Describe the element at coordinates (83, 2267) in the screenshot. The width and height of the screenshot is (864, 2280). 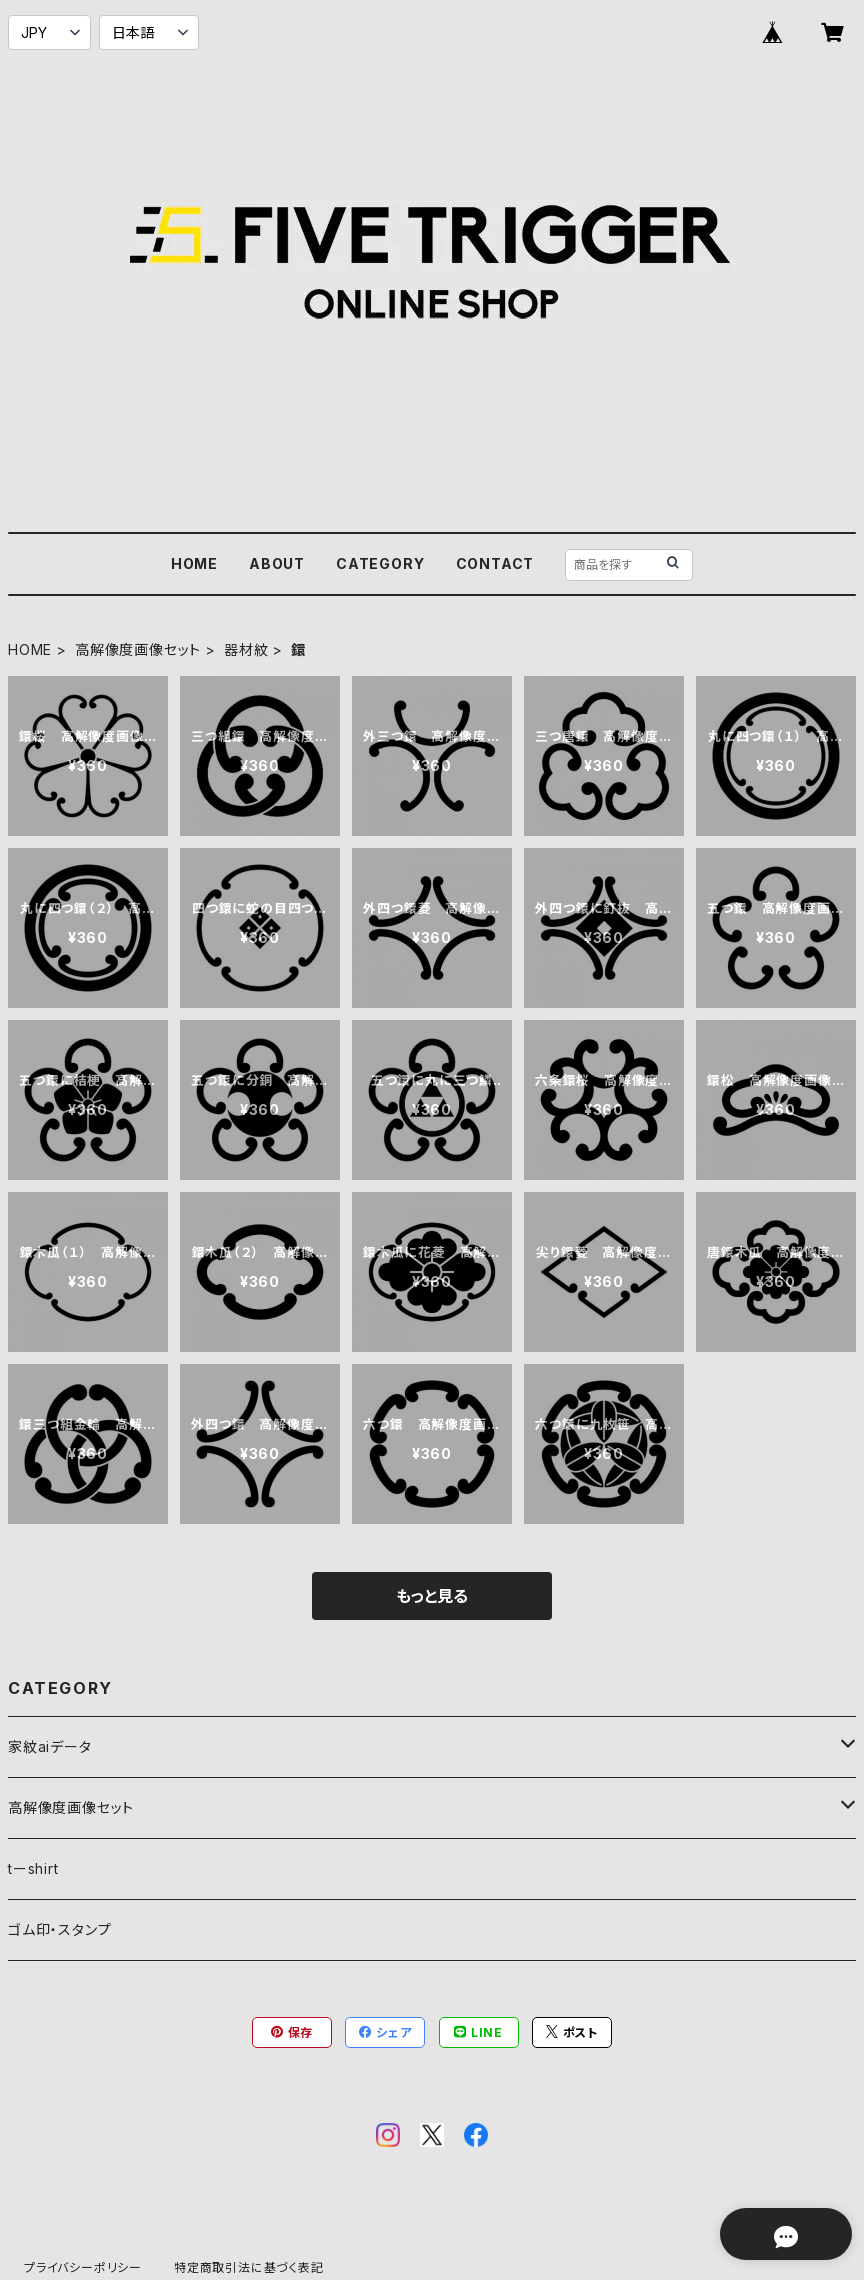
I see `プライバシーポリシー` at that location.